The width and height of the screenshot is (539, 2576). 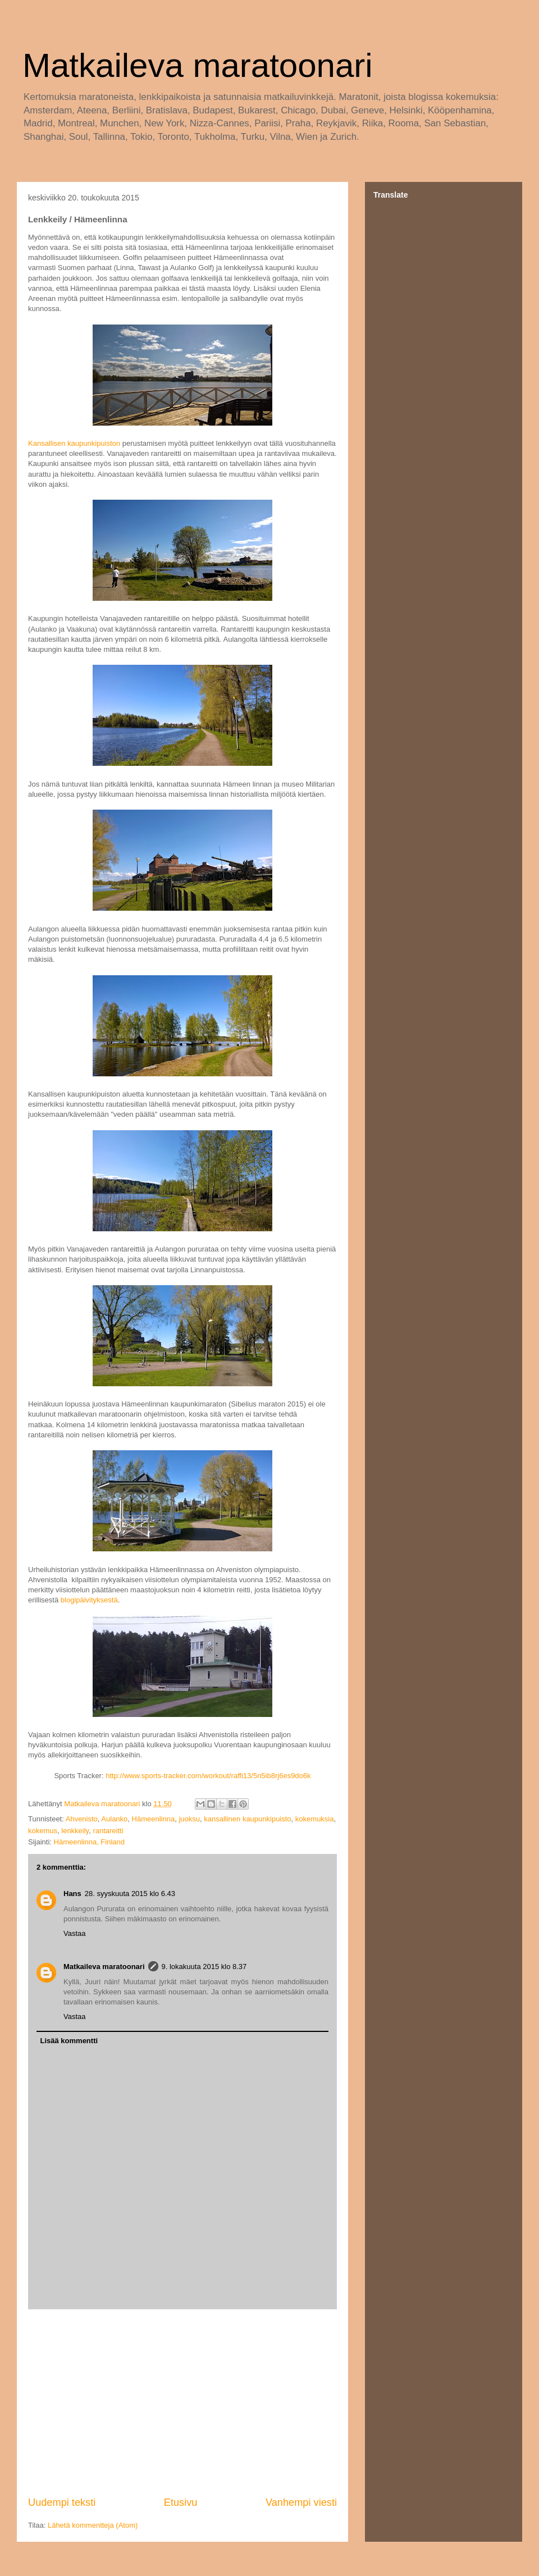 What do you see at coordinates (197, 65) in the screenshot?
I see `Matkaileva maratoonari` at bounding box center [197, 65].